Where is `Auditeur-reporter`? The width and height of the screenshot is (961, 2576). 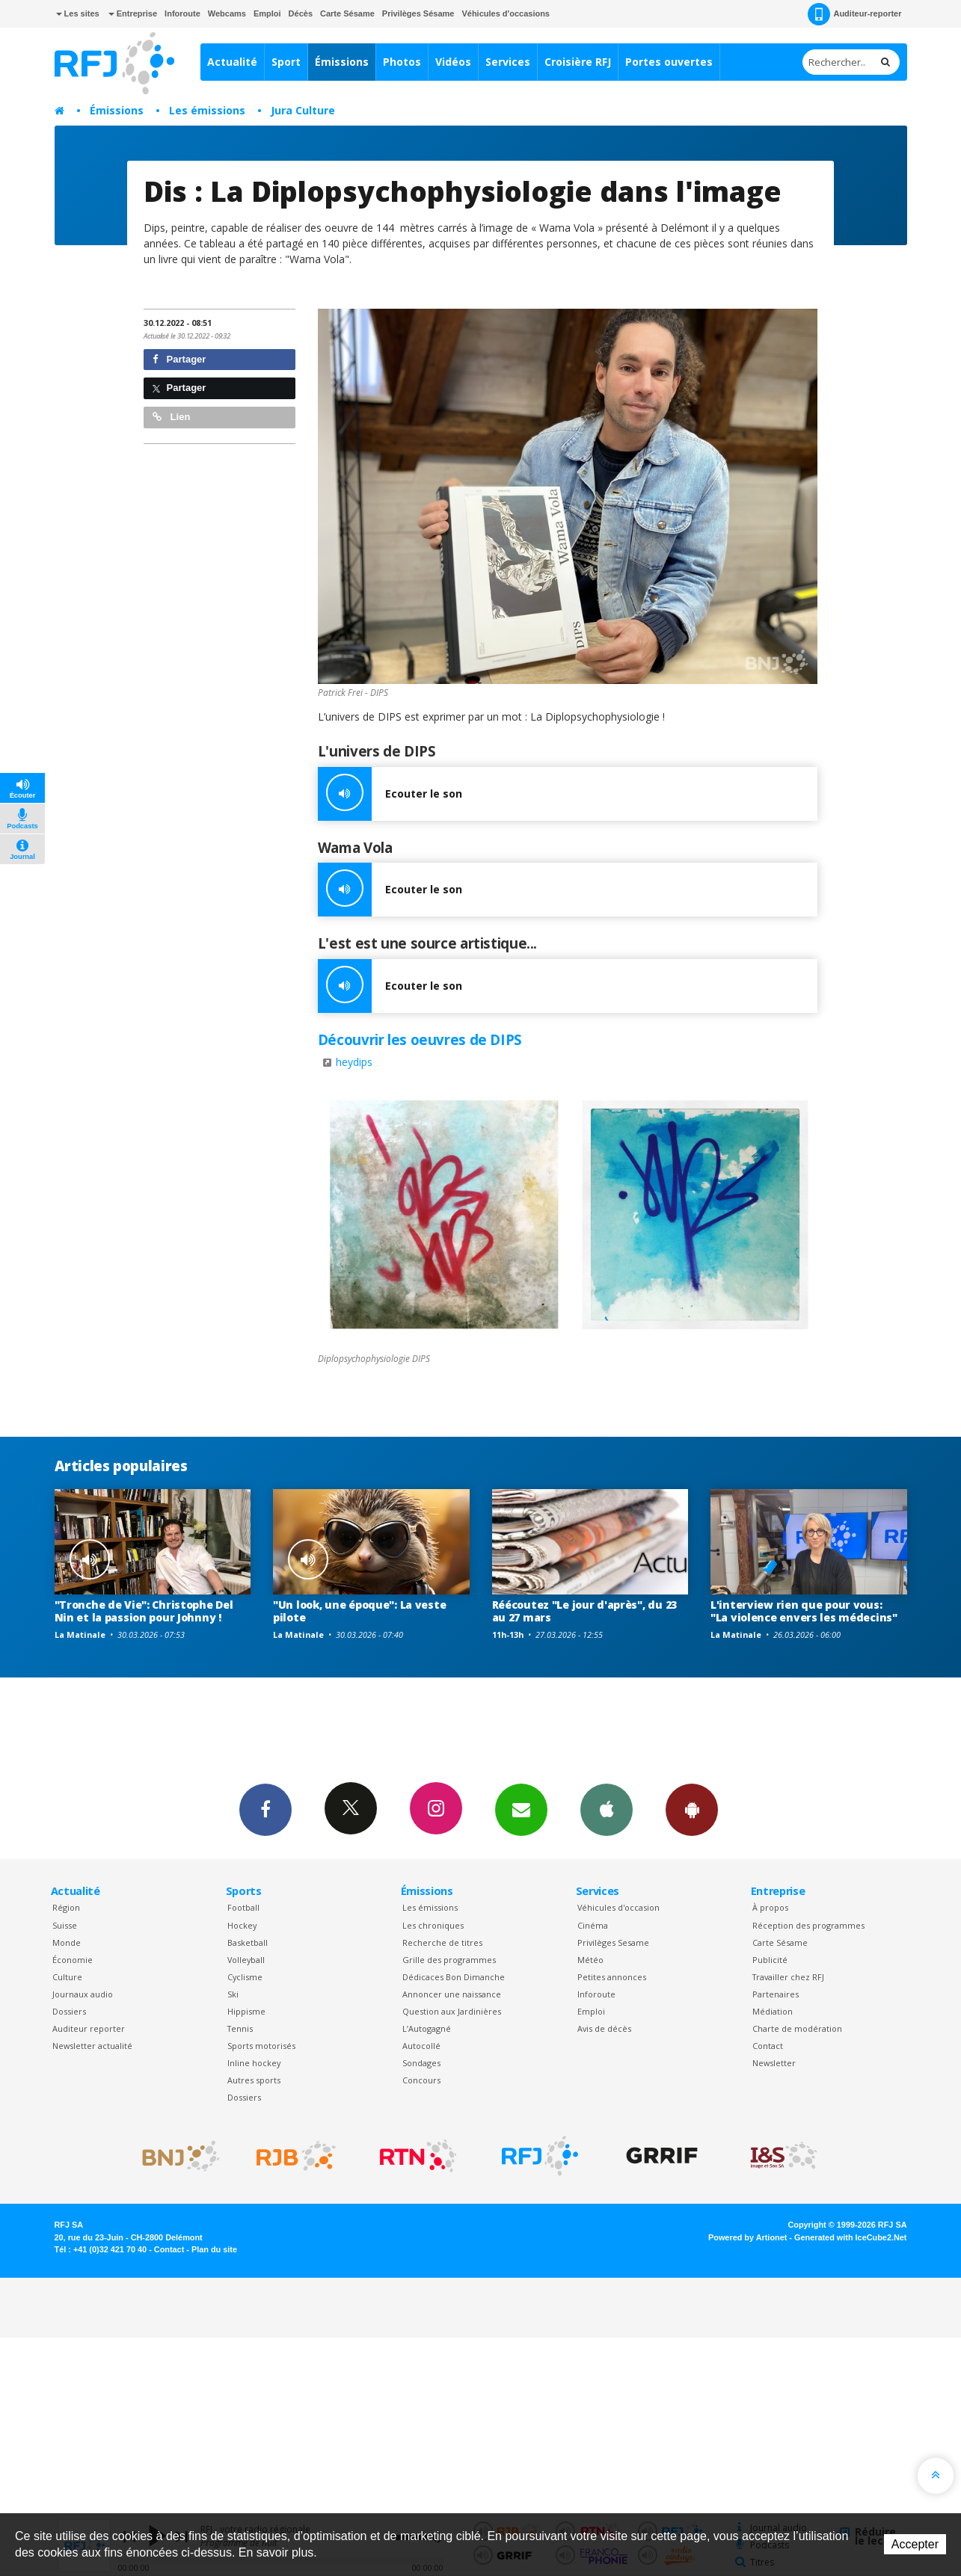 Auditeur-reporter is located at coordinates (854, 14).